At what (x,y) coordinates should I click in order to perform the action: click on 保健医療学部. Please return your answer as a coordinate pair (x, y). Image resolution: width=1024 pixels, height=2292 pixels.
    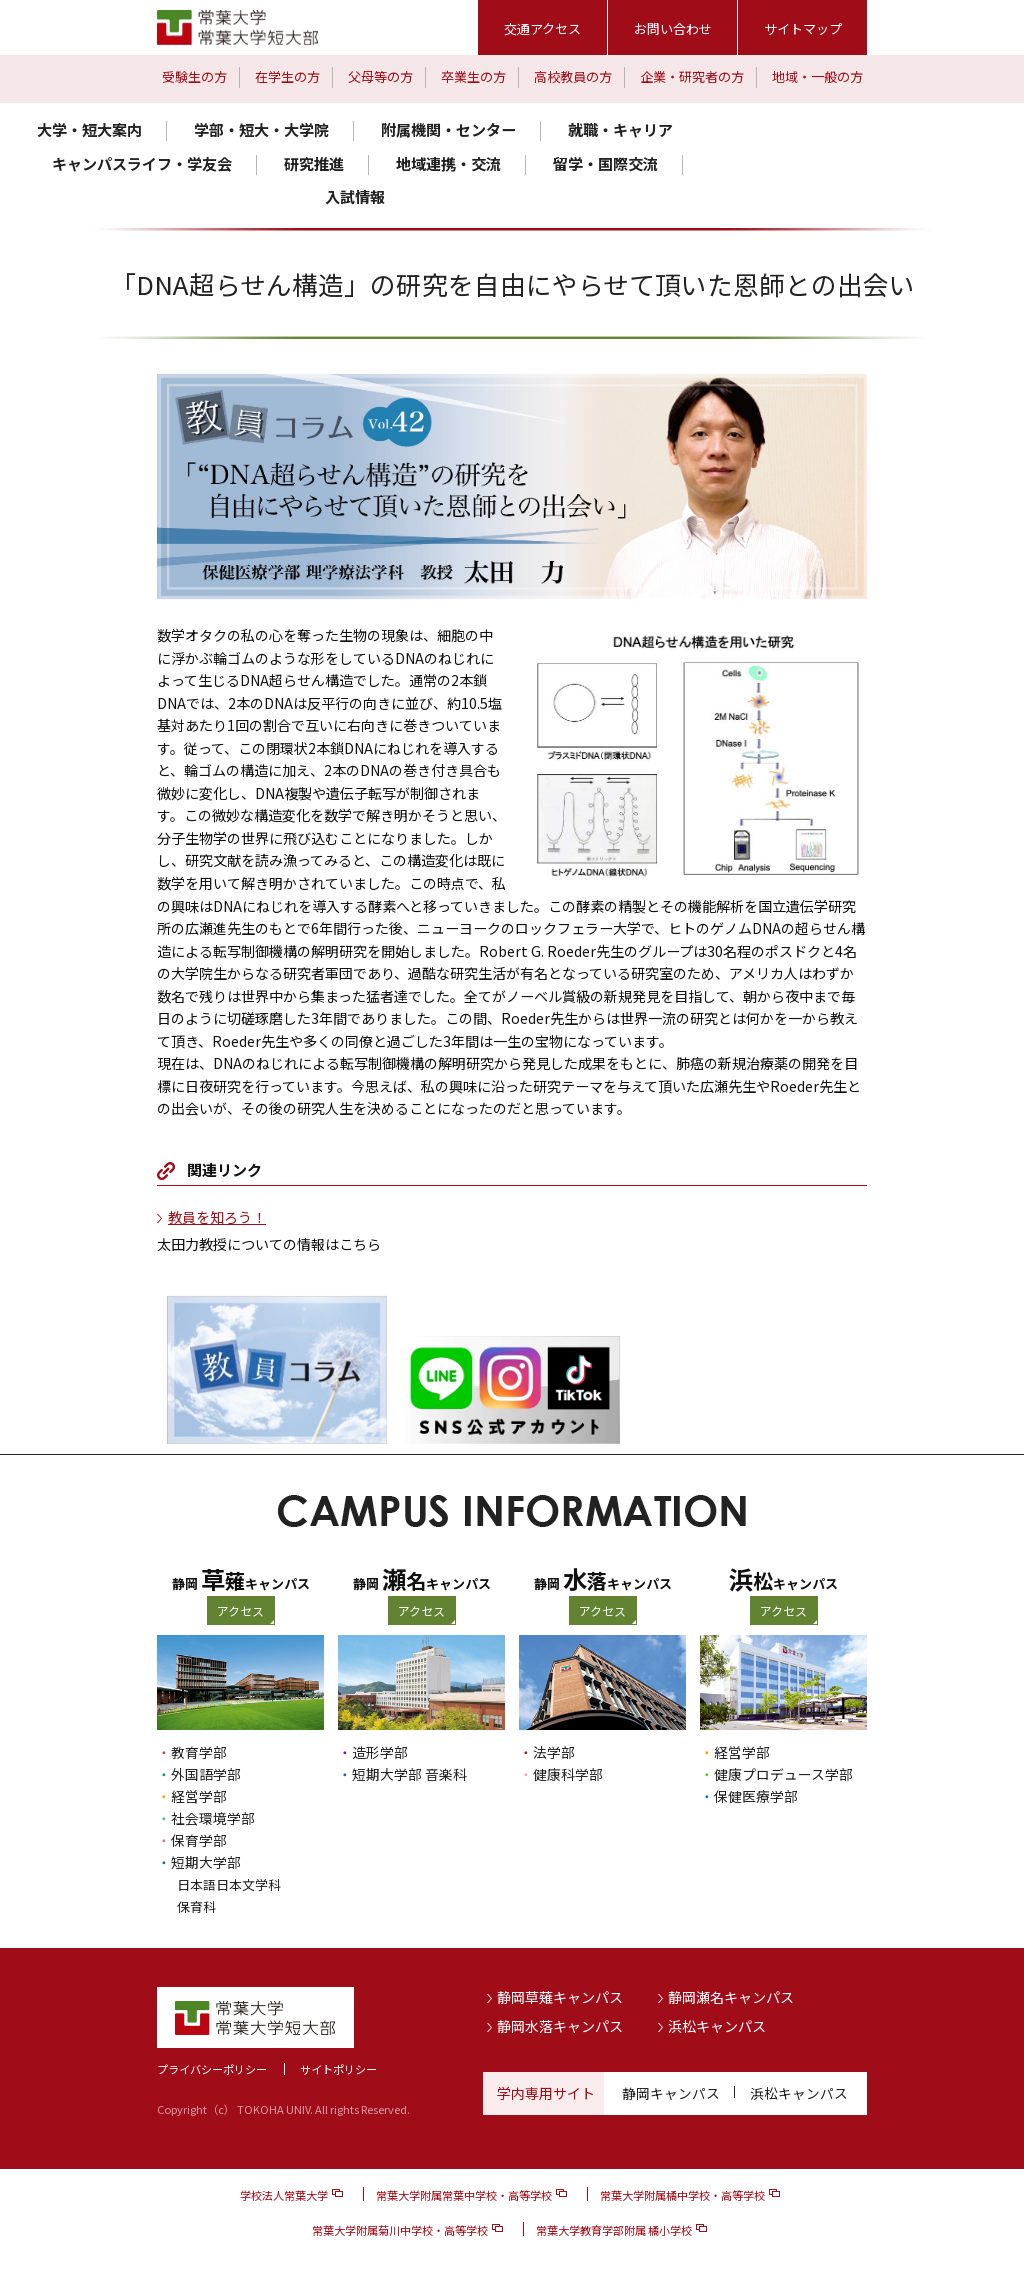
    Looking at the image, I should click on (756, 1796).